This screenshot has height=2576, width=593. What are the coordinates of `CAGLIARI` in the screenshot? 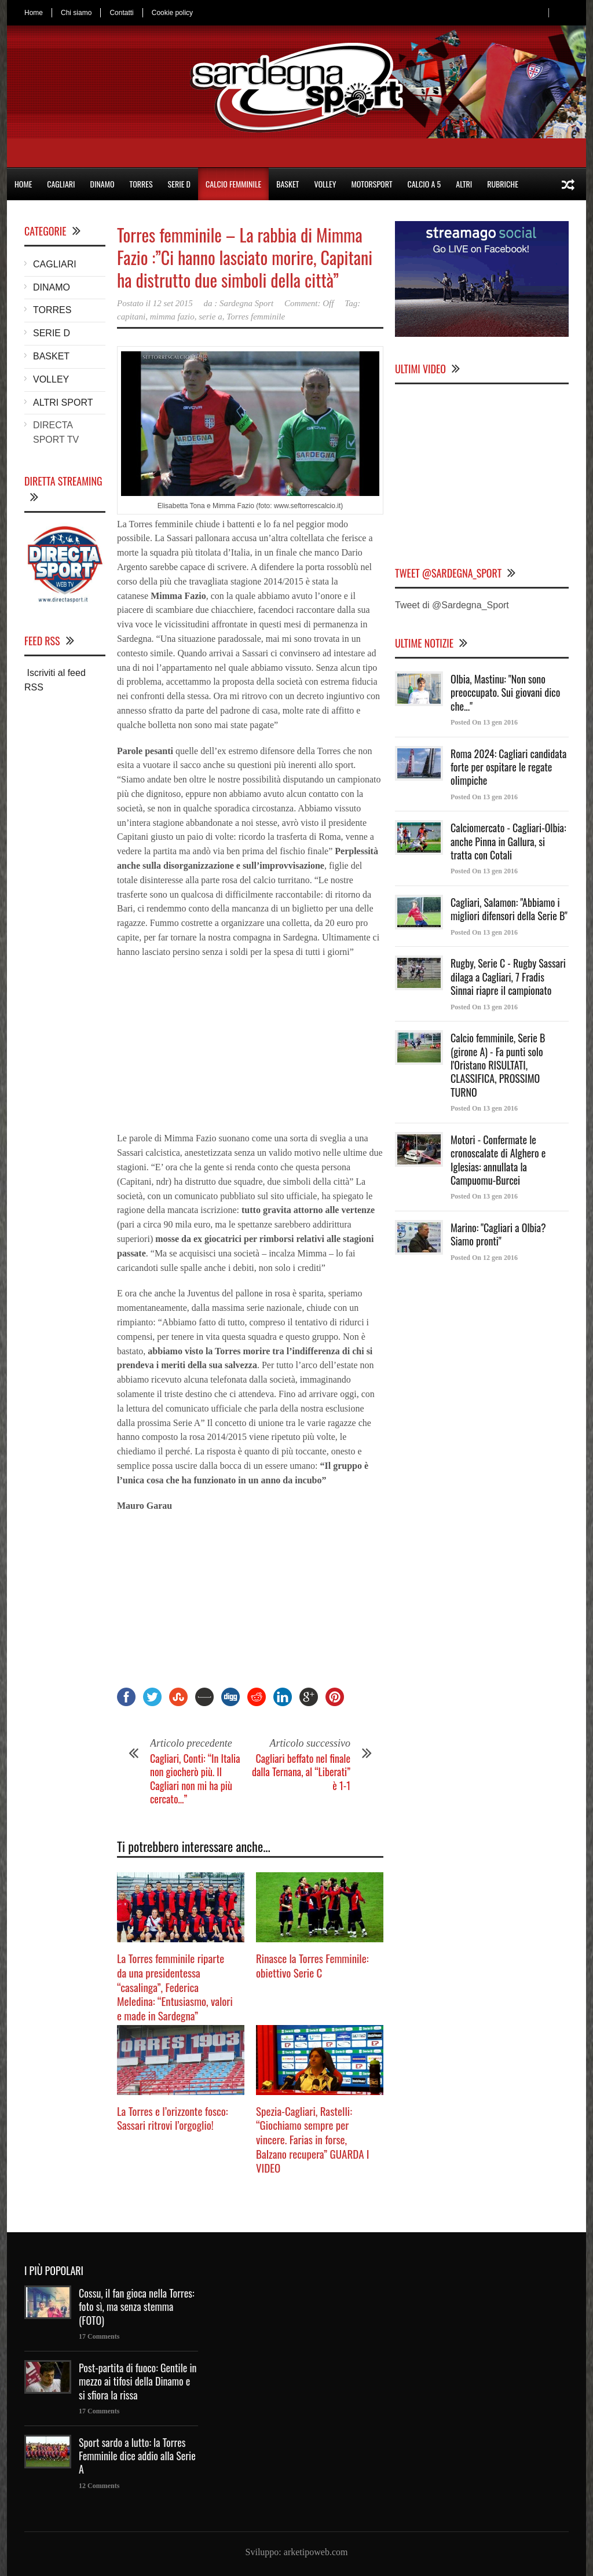 It's located at (61, 184).